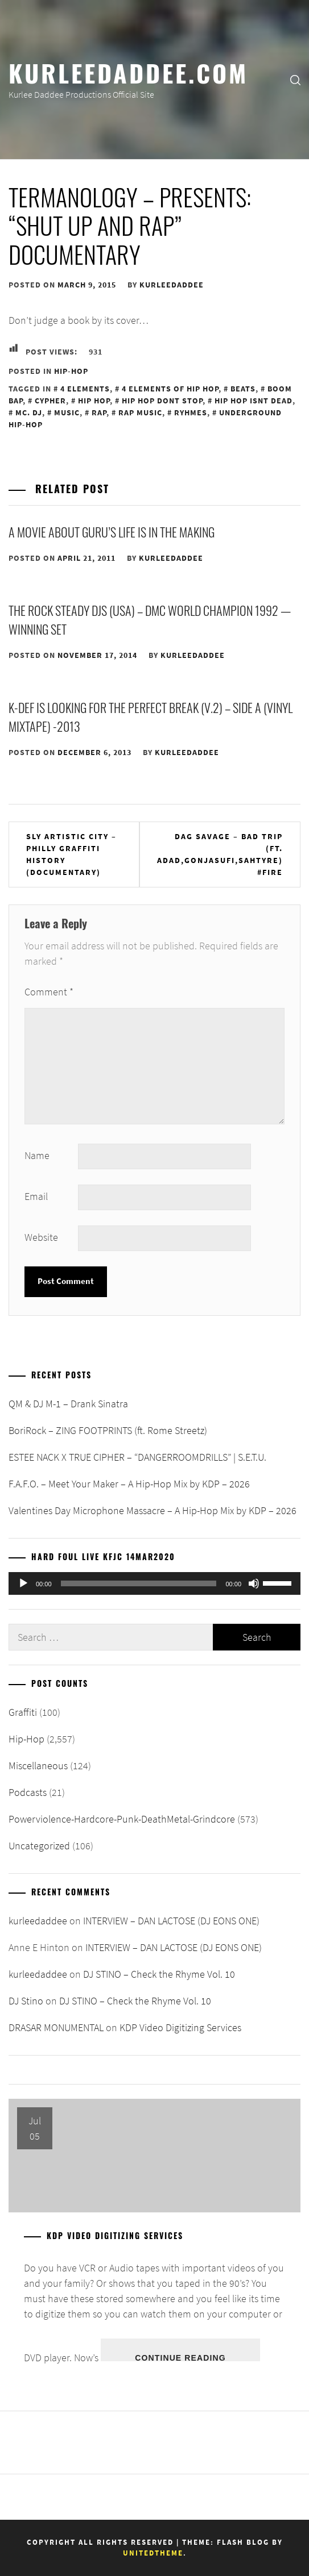 The height and width of the screenshot is (2576, 309). What do you see at coordinates (38, 1765) in the screenshot?
I see `Miscellaneous` at bounding box center [38, 1765].